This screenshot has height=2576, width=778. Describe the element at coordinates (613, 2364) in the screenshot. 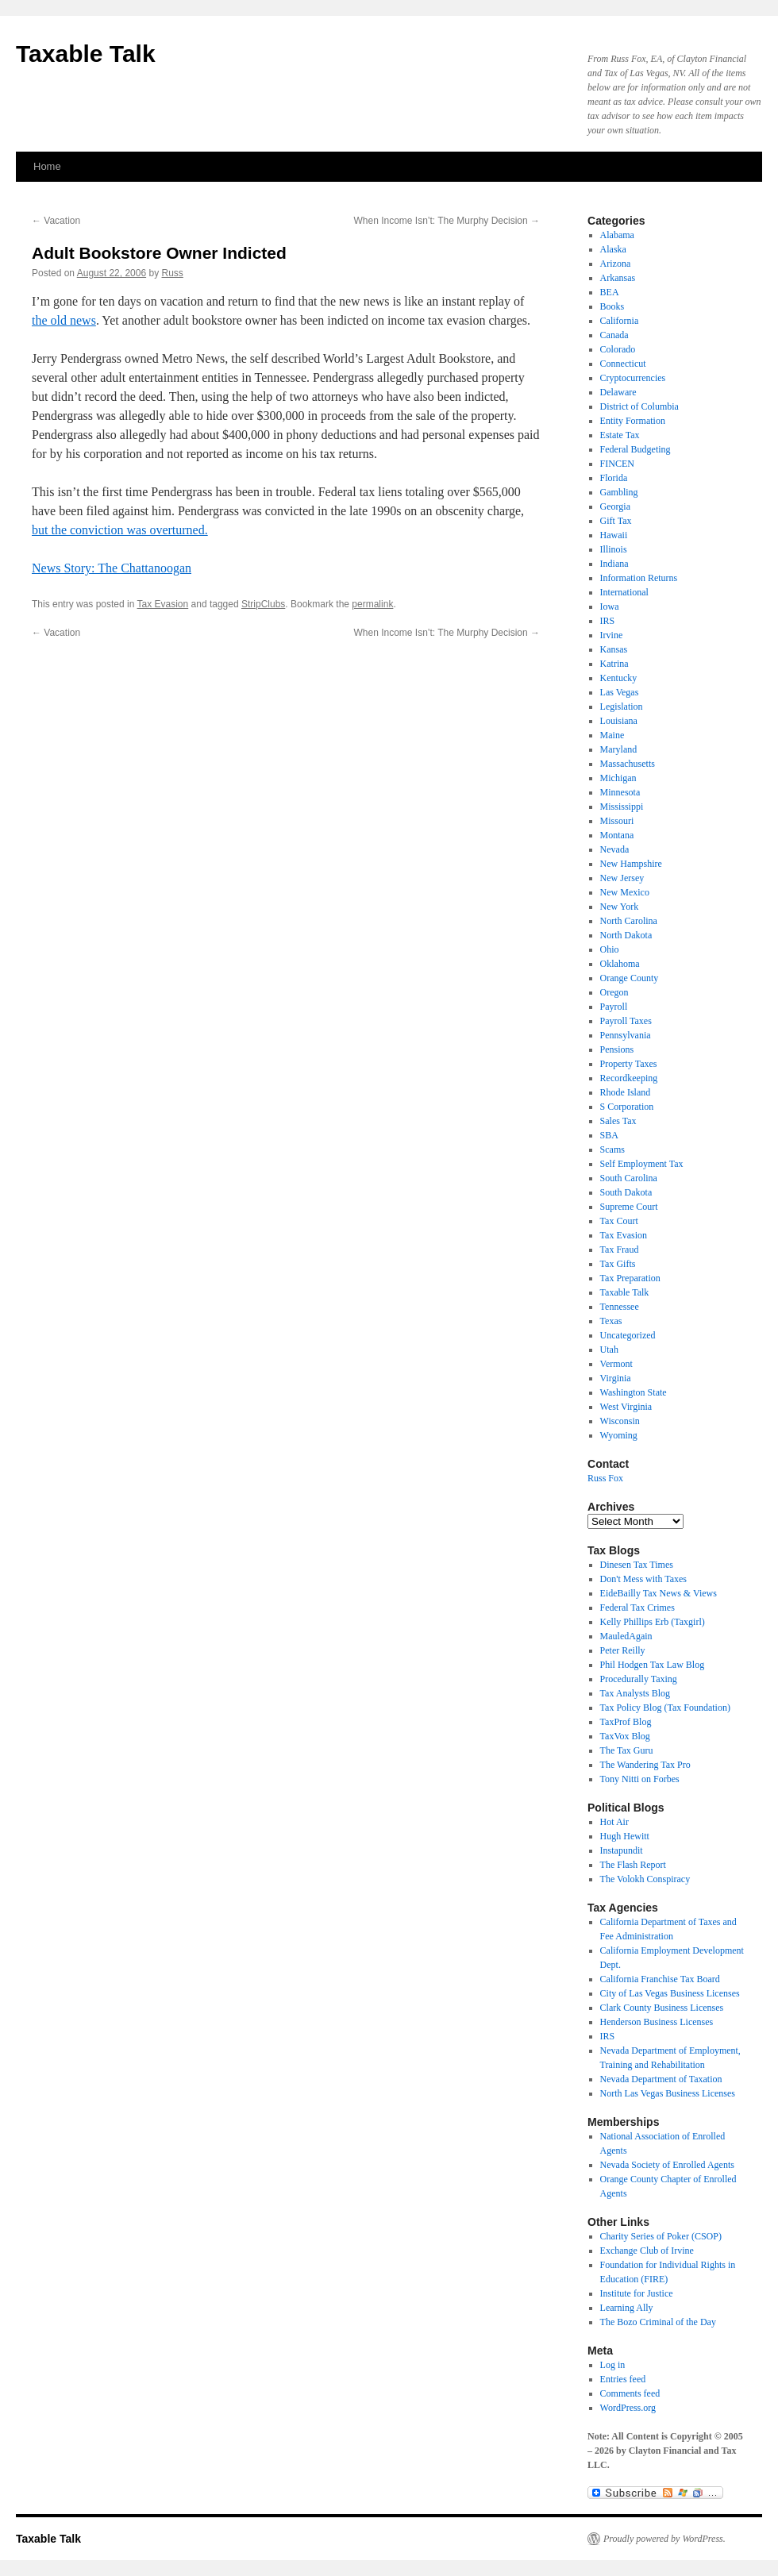

I see `Log in` at that location.